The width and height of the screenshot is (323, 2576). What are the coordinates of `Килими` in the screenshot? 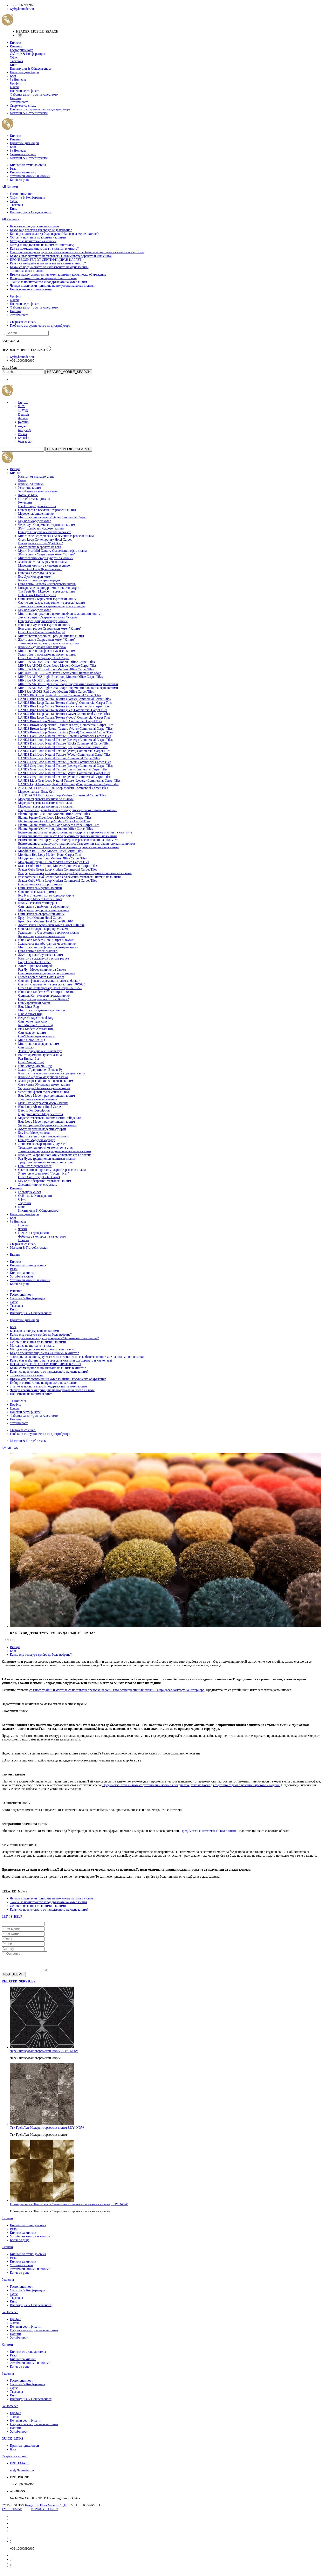 It's located at (15, 42).